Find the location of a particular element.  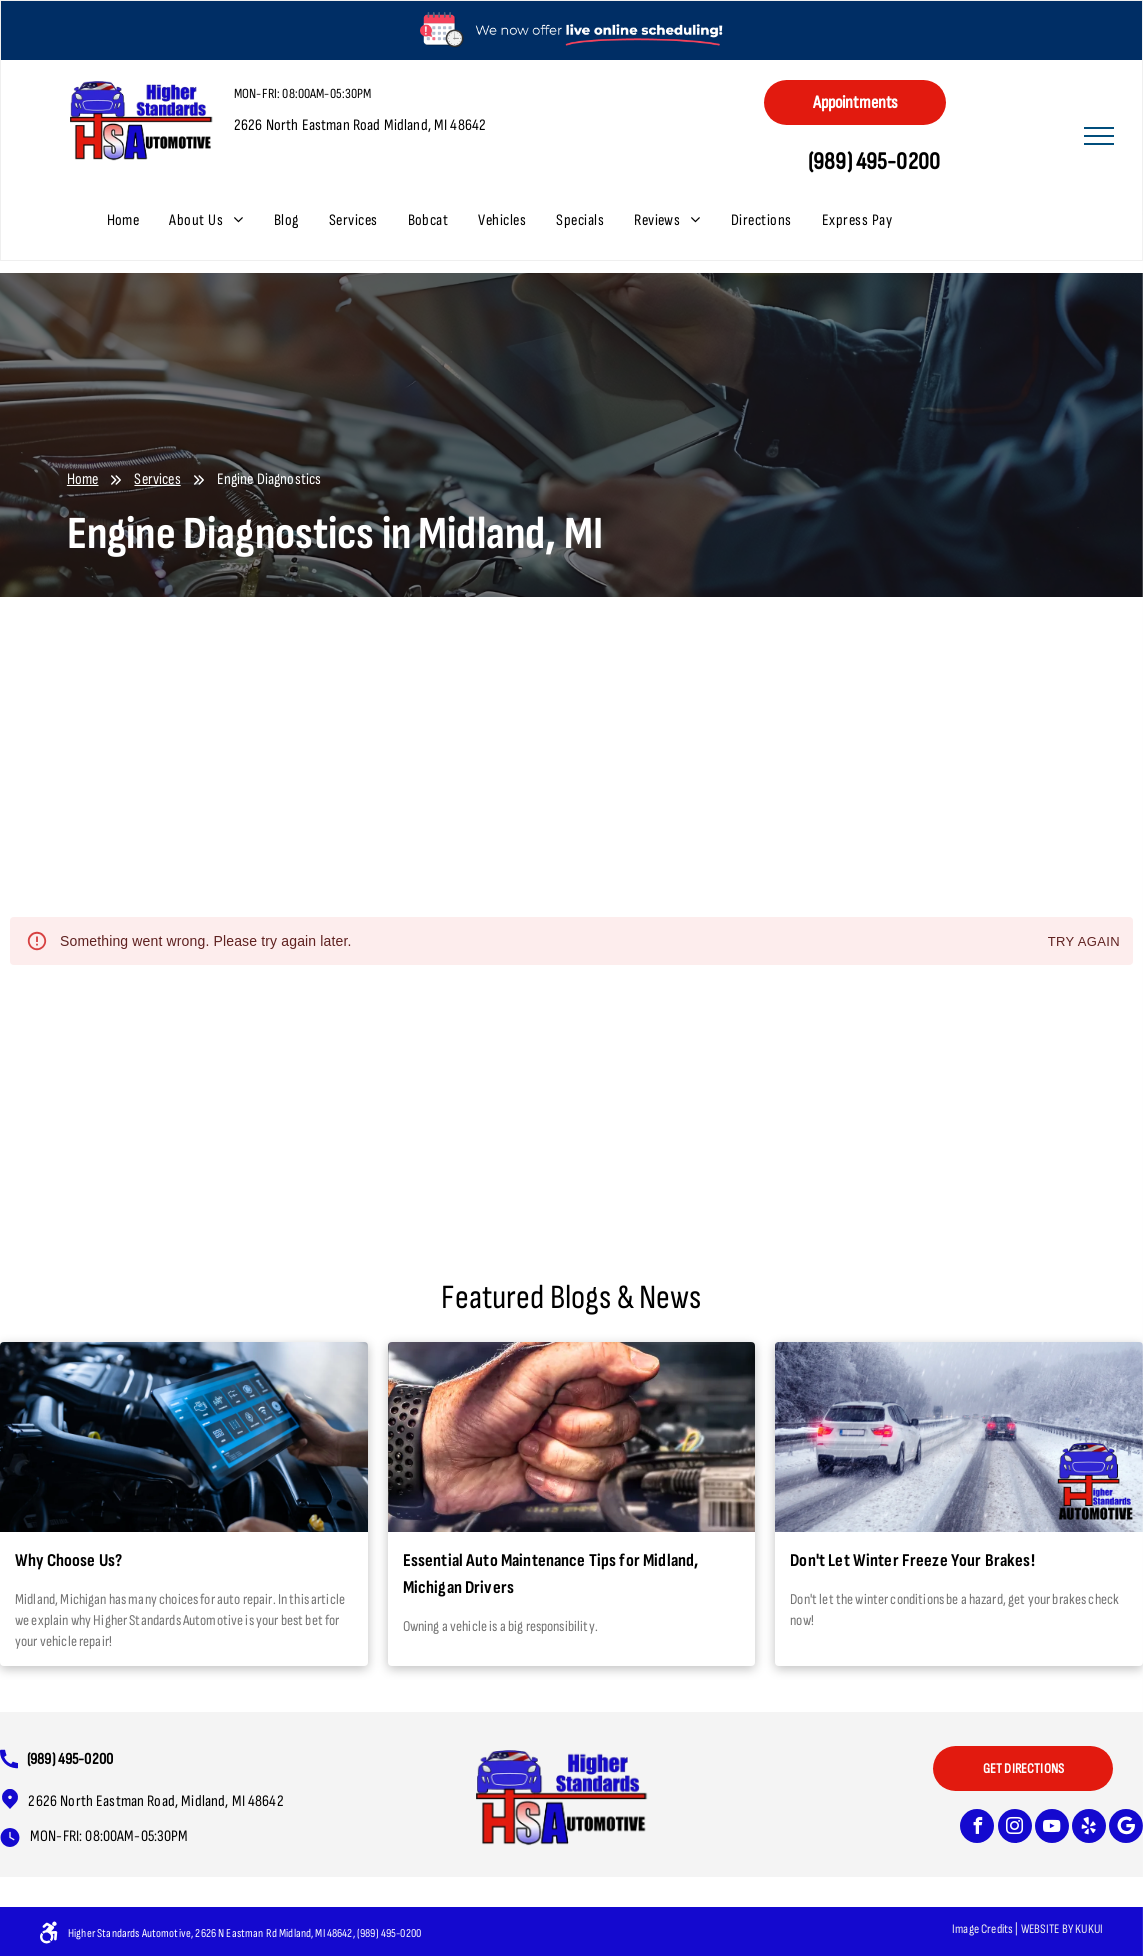

Try again is located at coordinates (1084, 942).